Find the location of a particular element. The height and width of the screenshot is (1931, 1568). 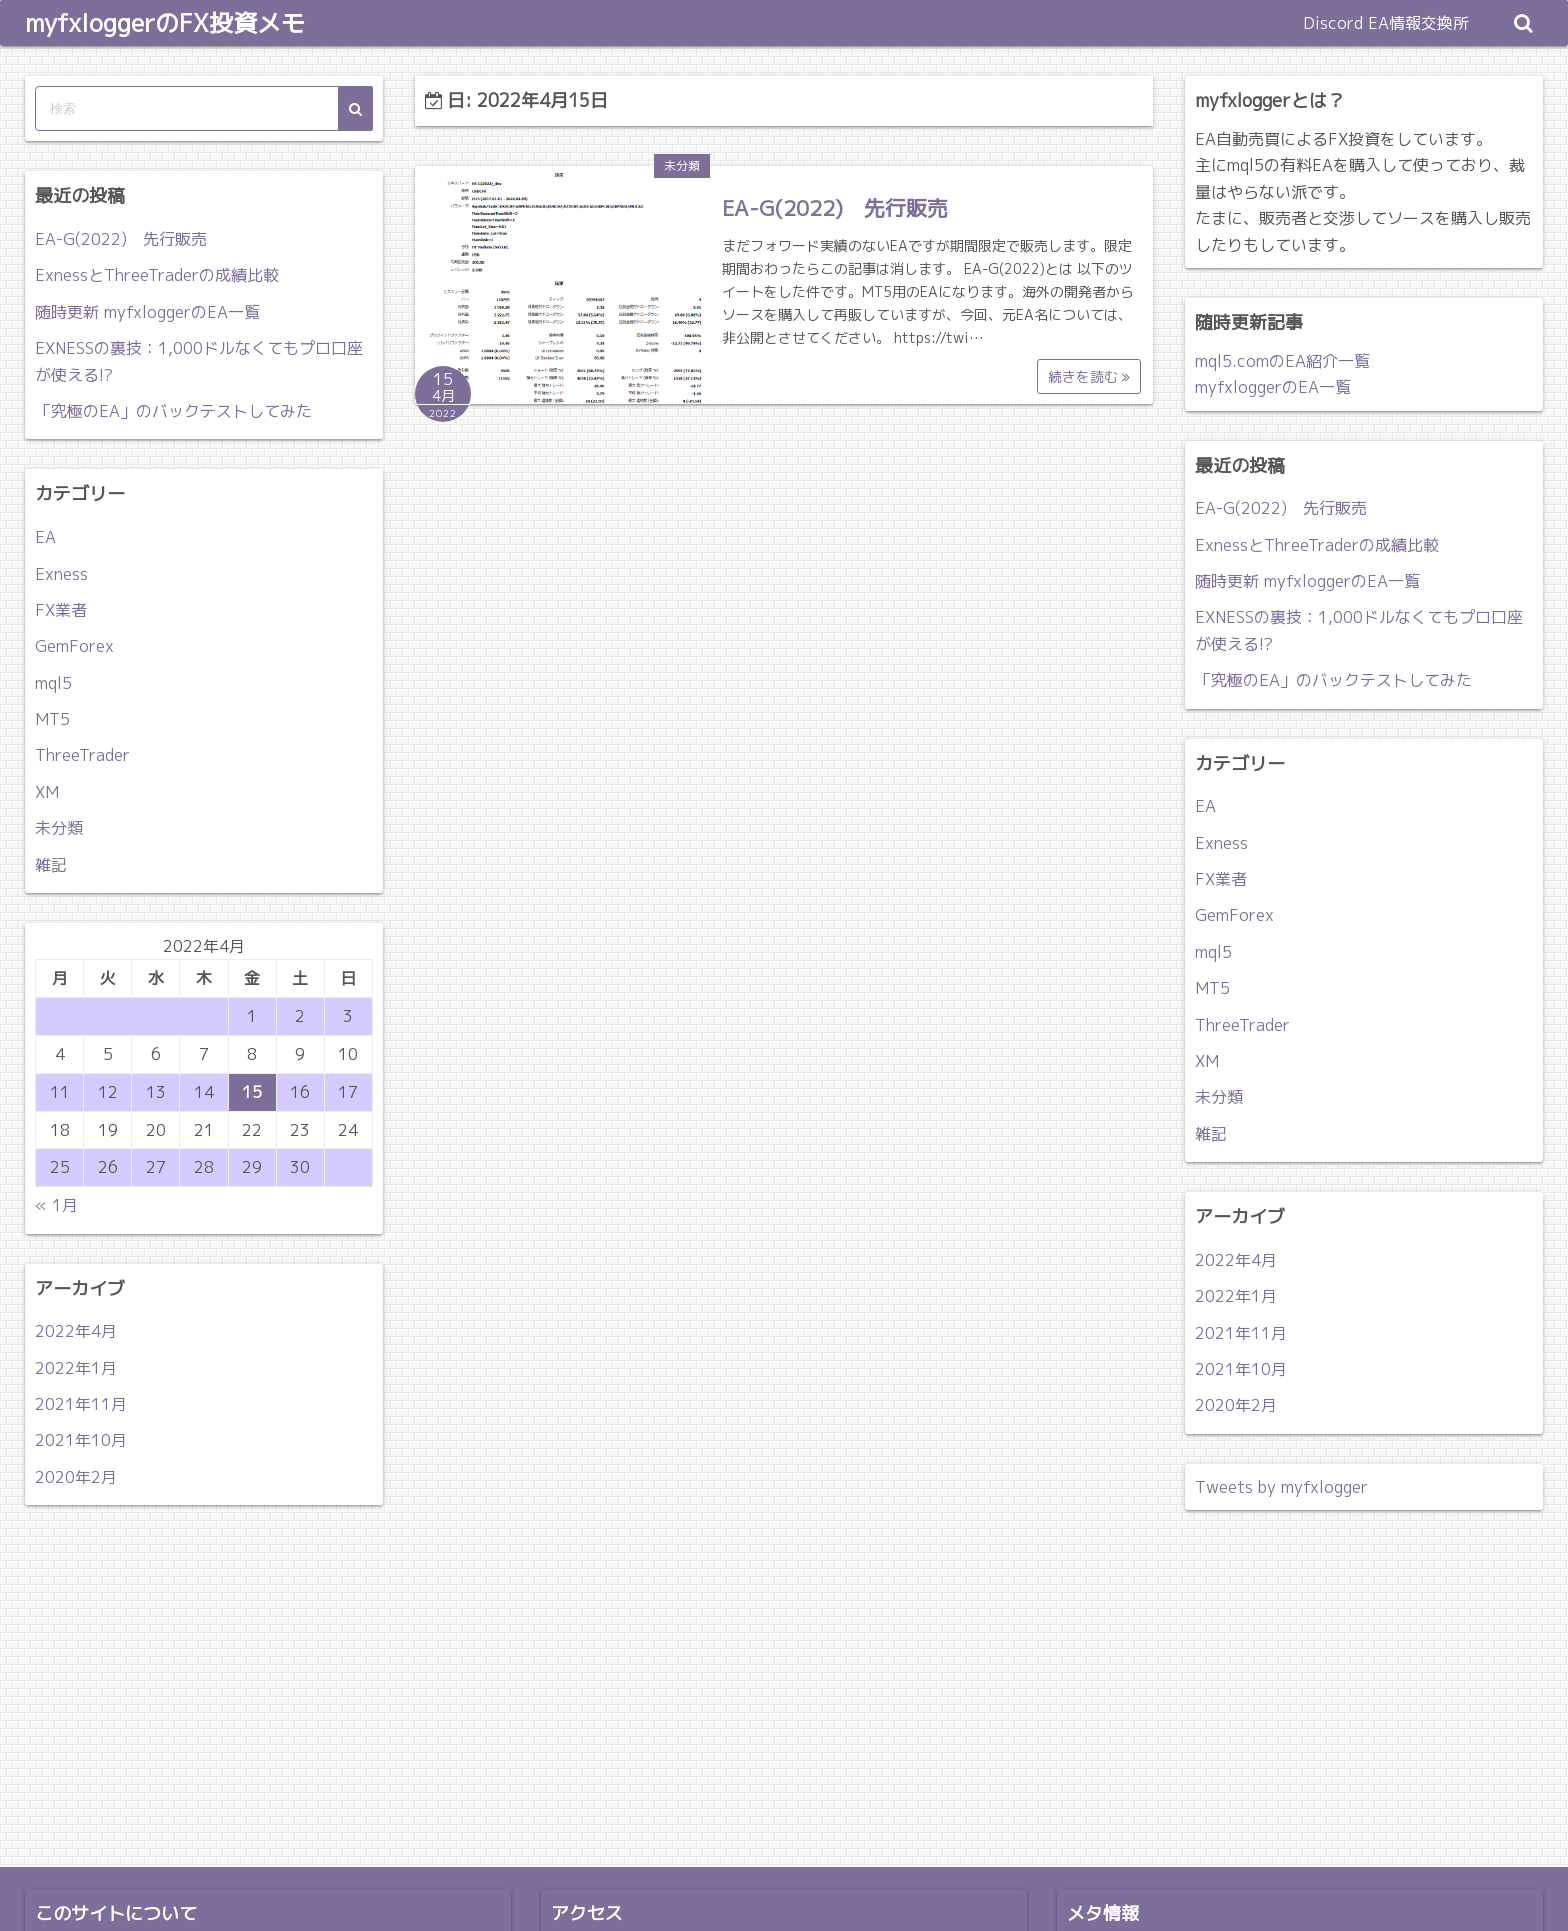

mql5 is located at coordinates (53, 683).